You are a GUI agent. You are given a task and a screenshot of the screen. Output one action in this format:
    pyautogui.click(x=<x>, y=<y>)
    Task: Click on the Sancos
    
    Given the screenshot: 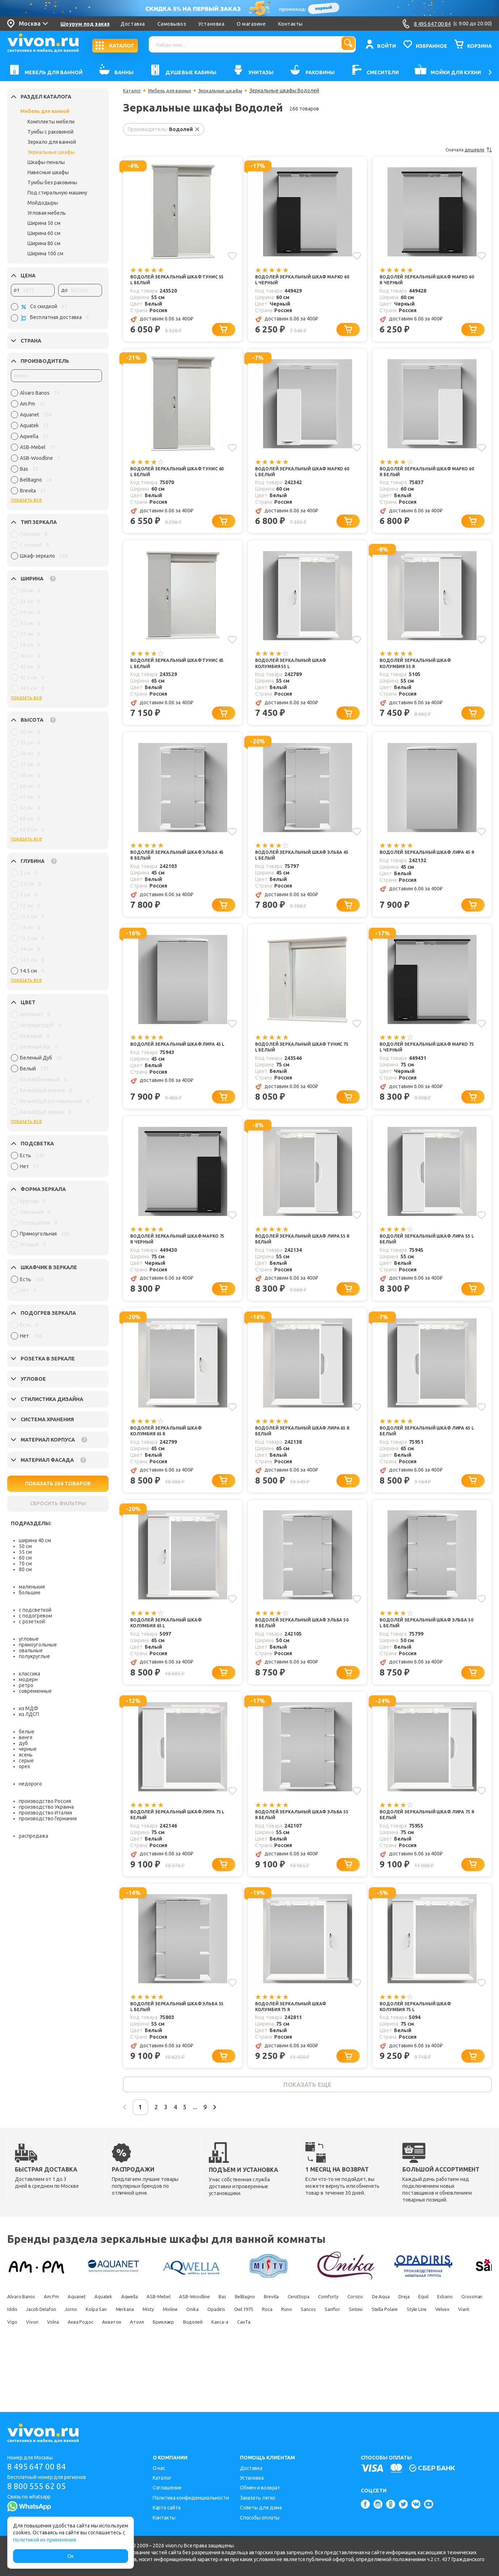 What is the action you would take?
    pyautogui.click(x=106, y=2364)
    